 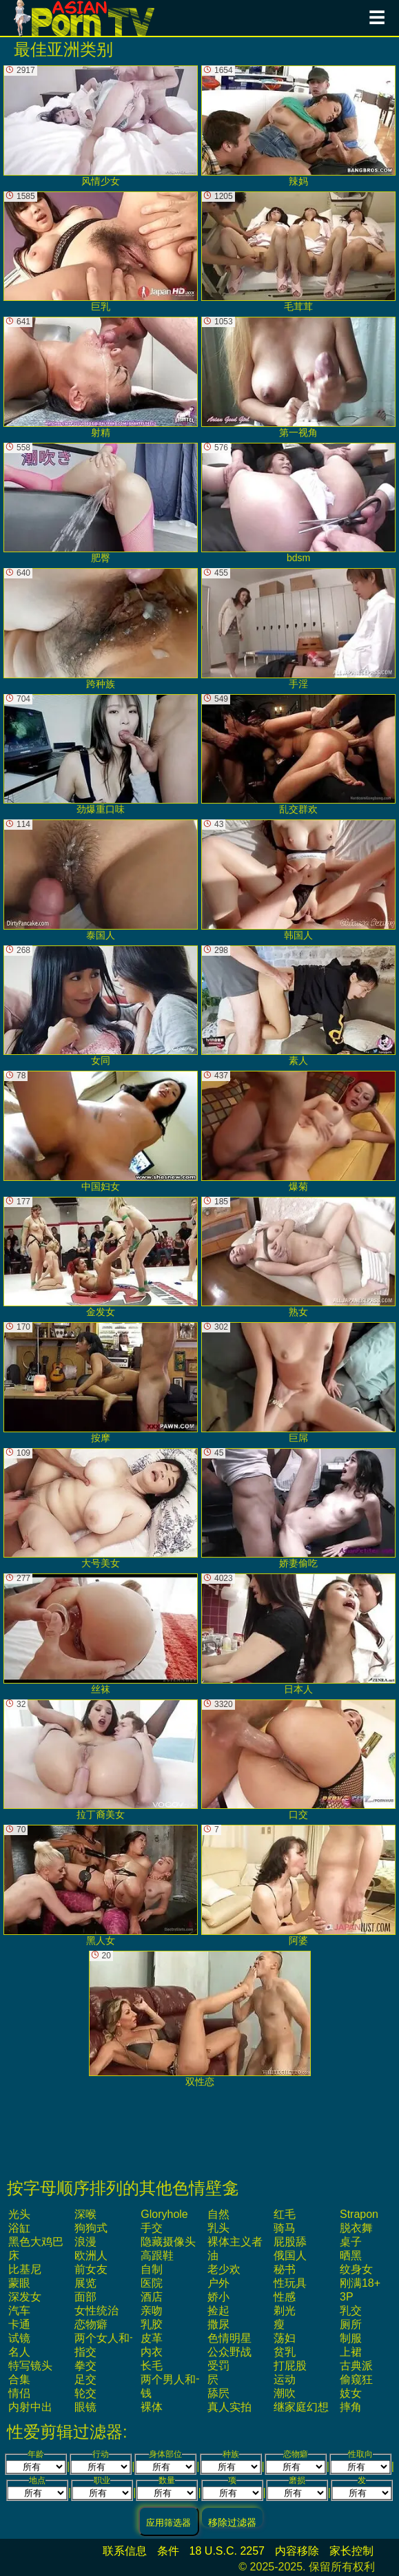 I want to click on 深喉, so click(x=85, y=2214).